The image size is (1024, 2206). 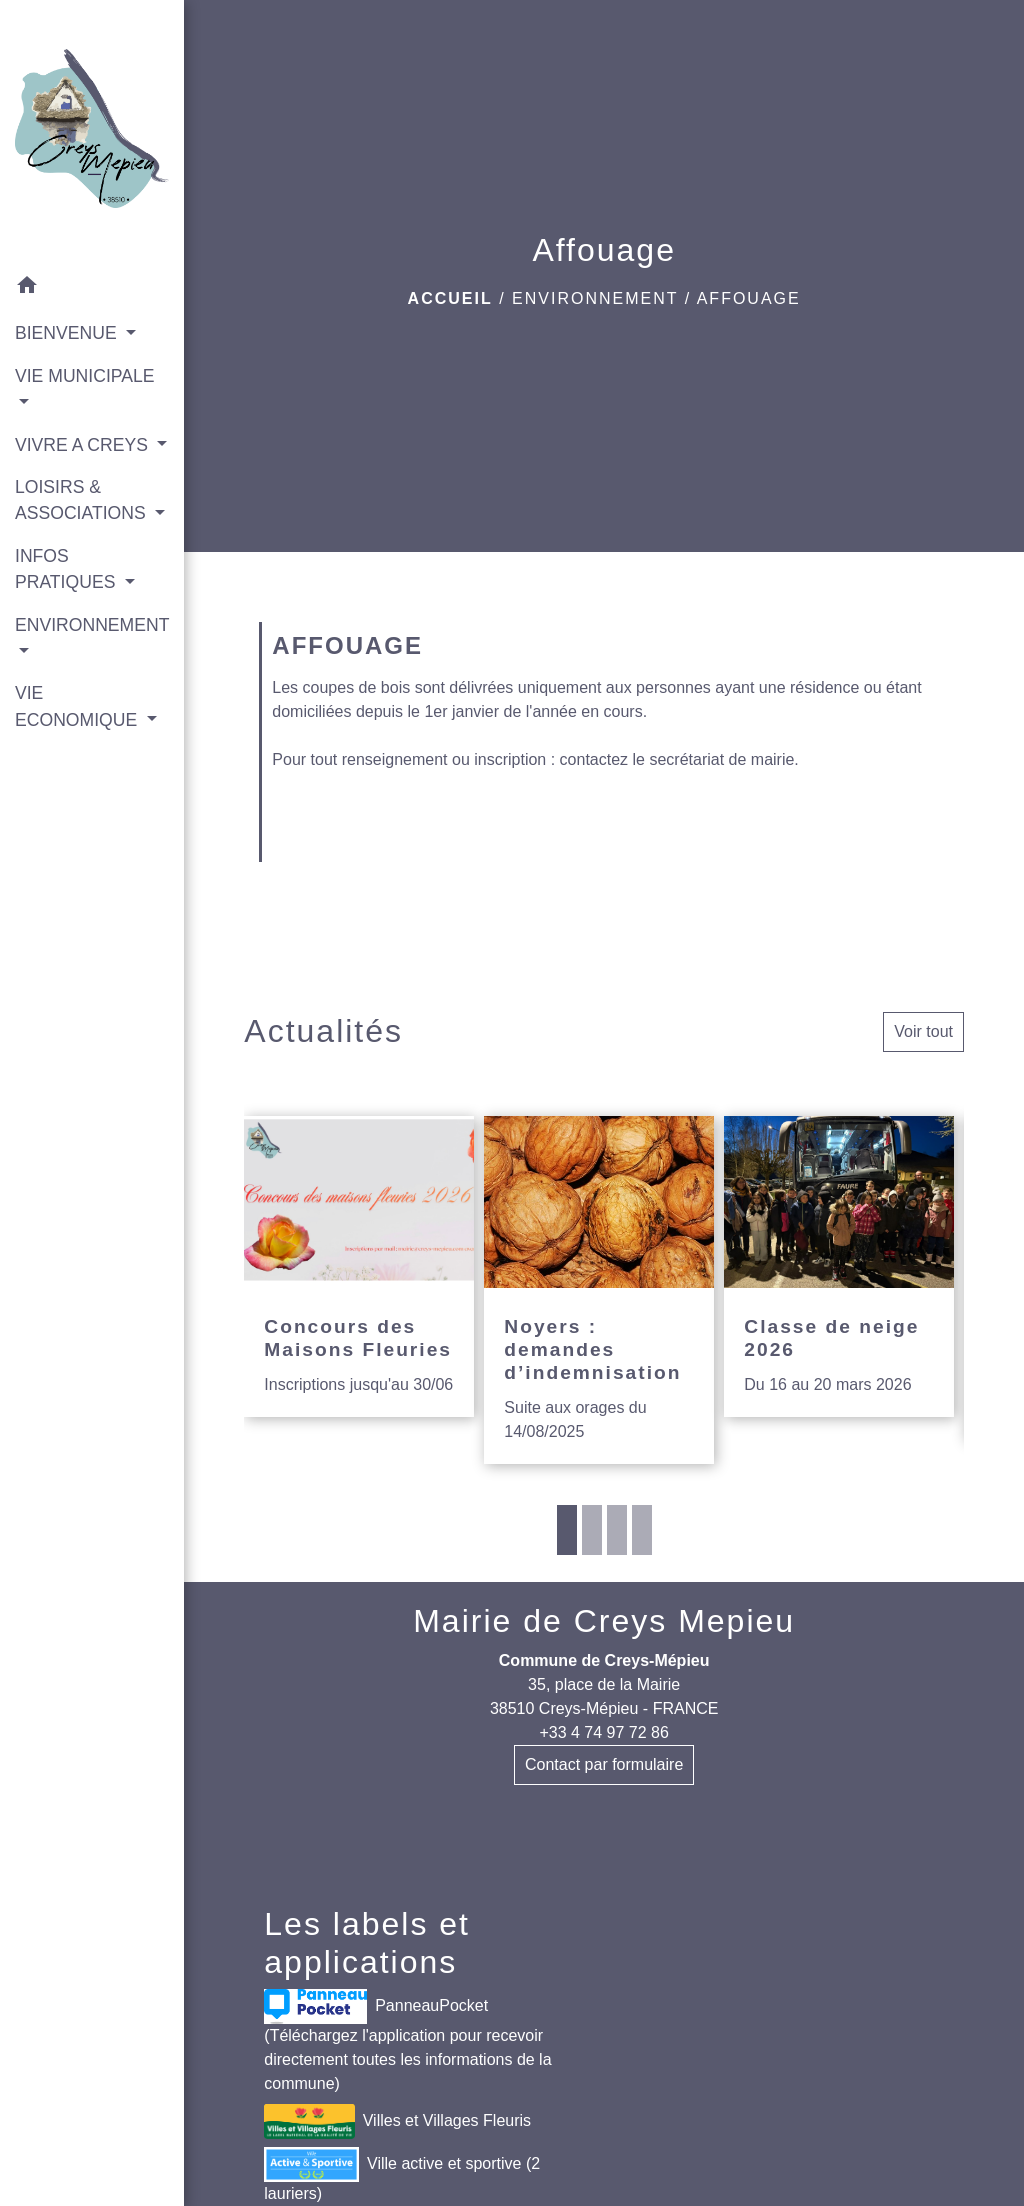 What do you see at coordinates (604, 1621) in the screenshot?
I see `Mairie de Creys Mepieu` at bounding box center [604, 1621].